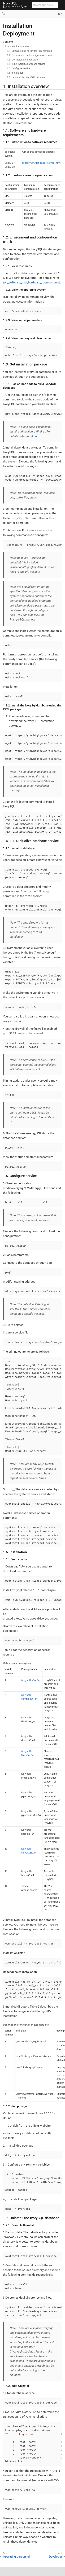 The width and height of the screenshot is (65, 2576). I want to click on ivorysql1.x86_64, so click(30, 1680).